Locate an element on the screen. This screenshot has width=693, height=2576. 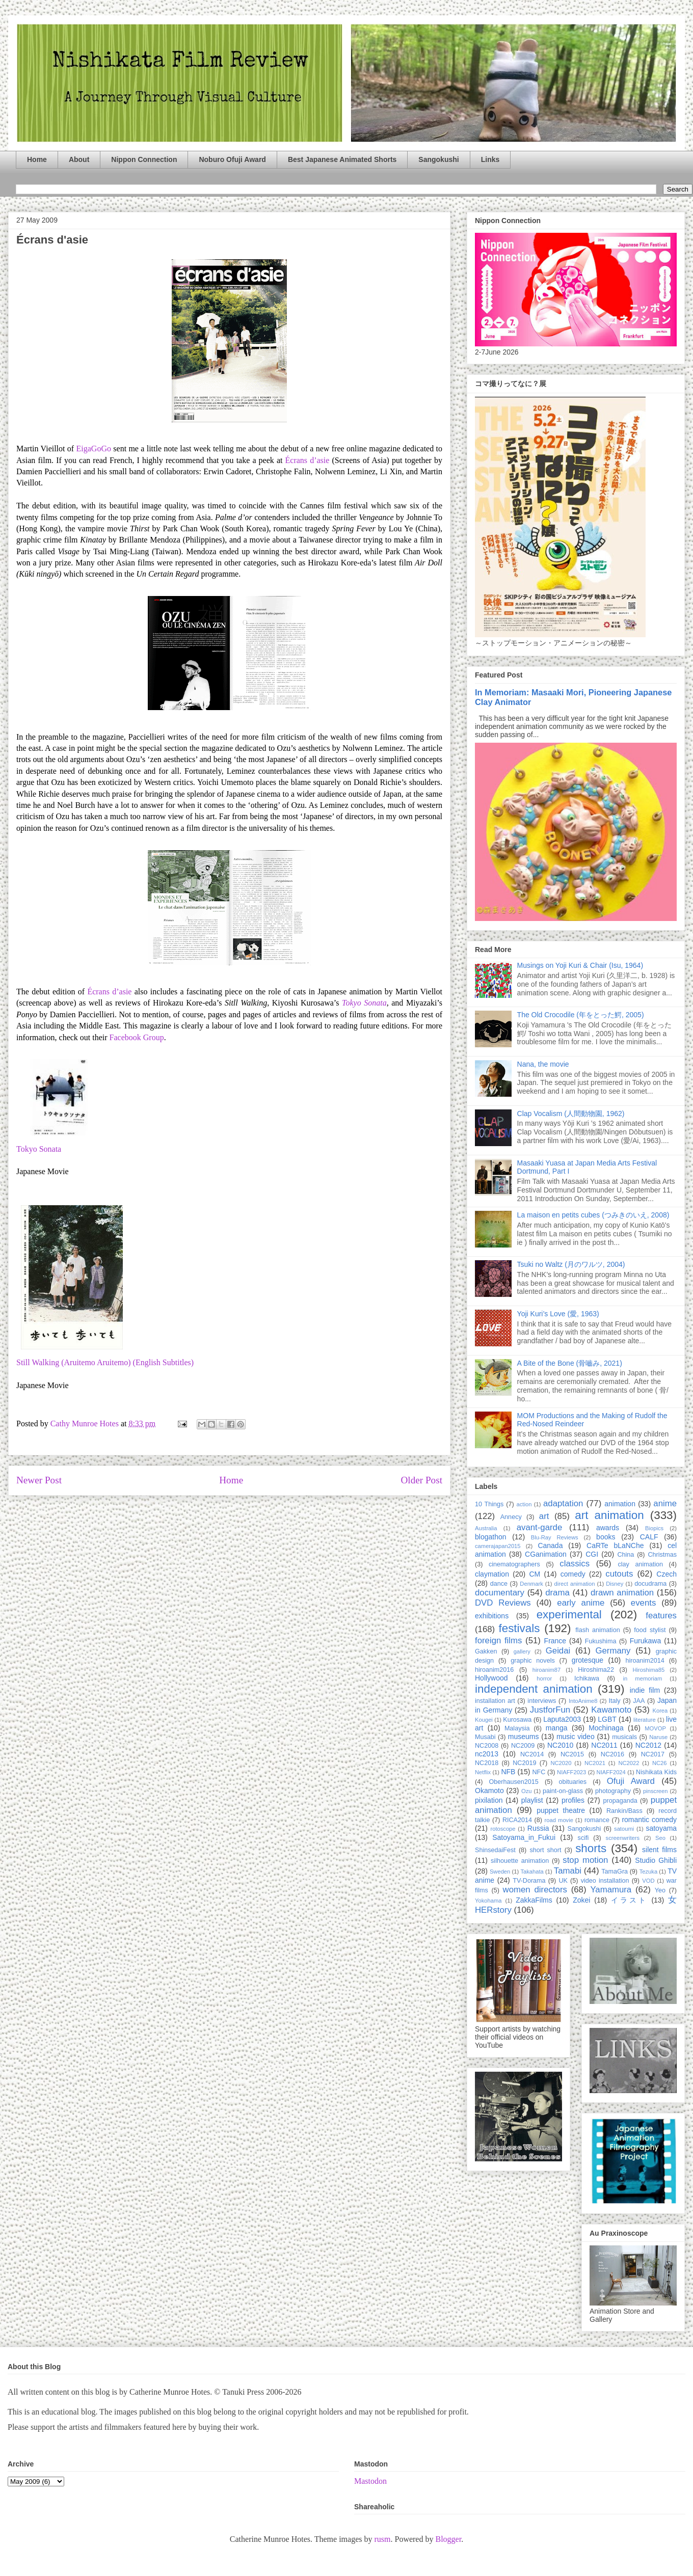
Blogger is located at coordinates (448, 2539).